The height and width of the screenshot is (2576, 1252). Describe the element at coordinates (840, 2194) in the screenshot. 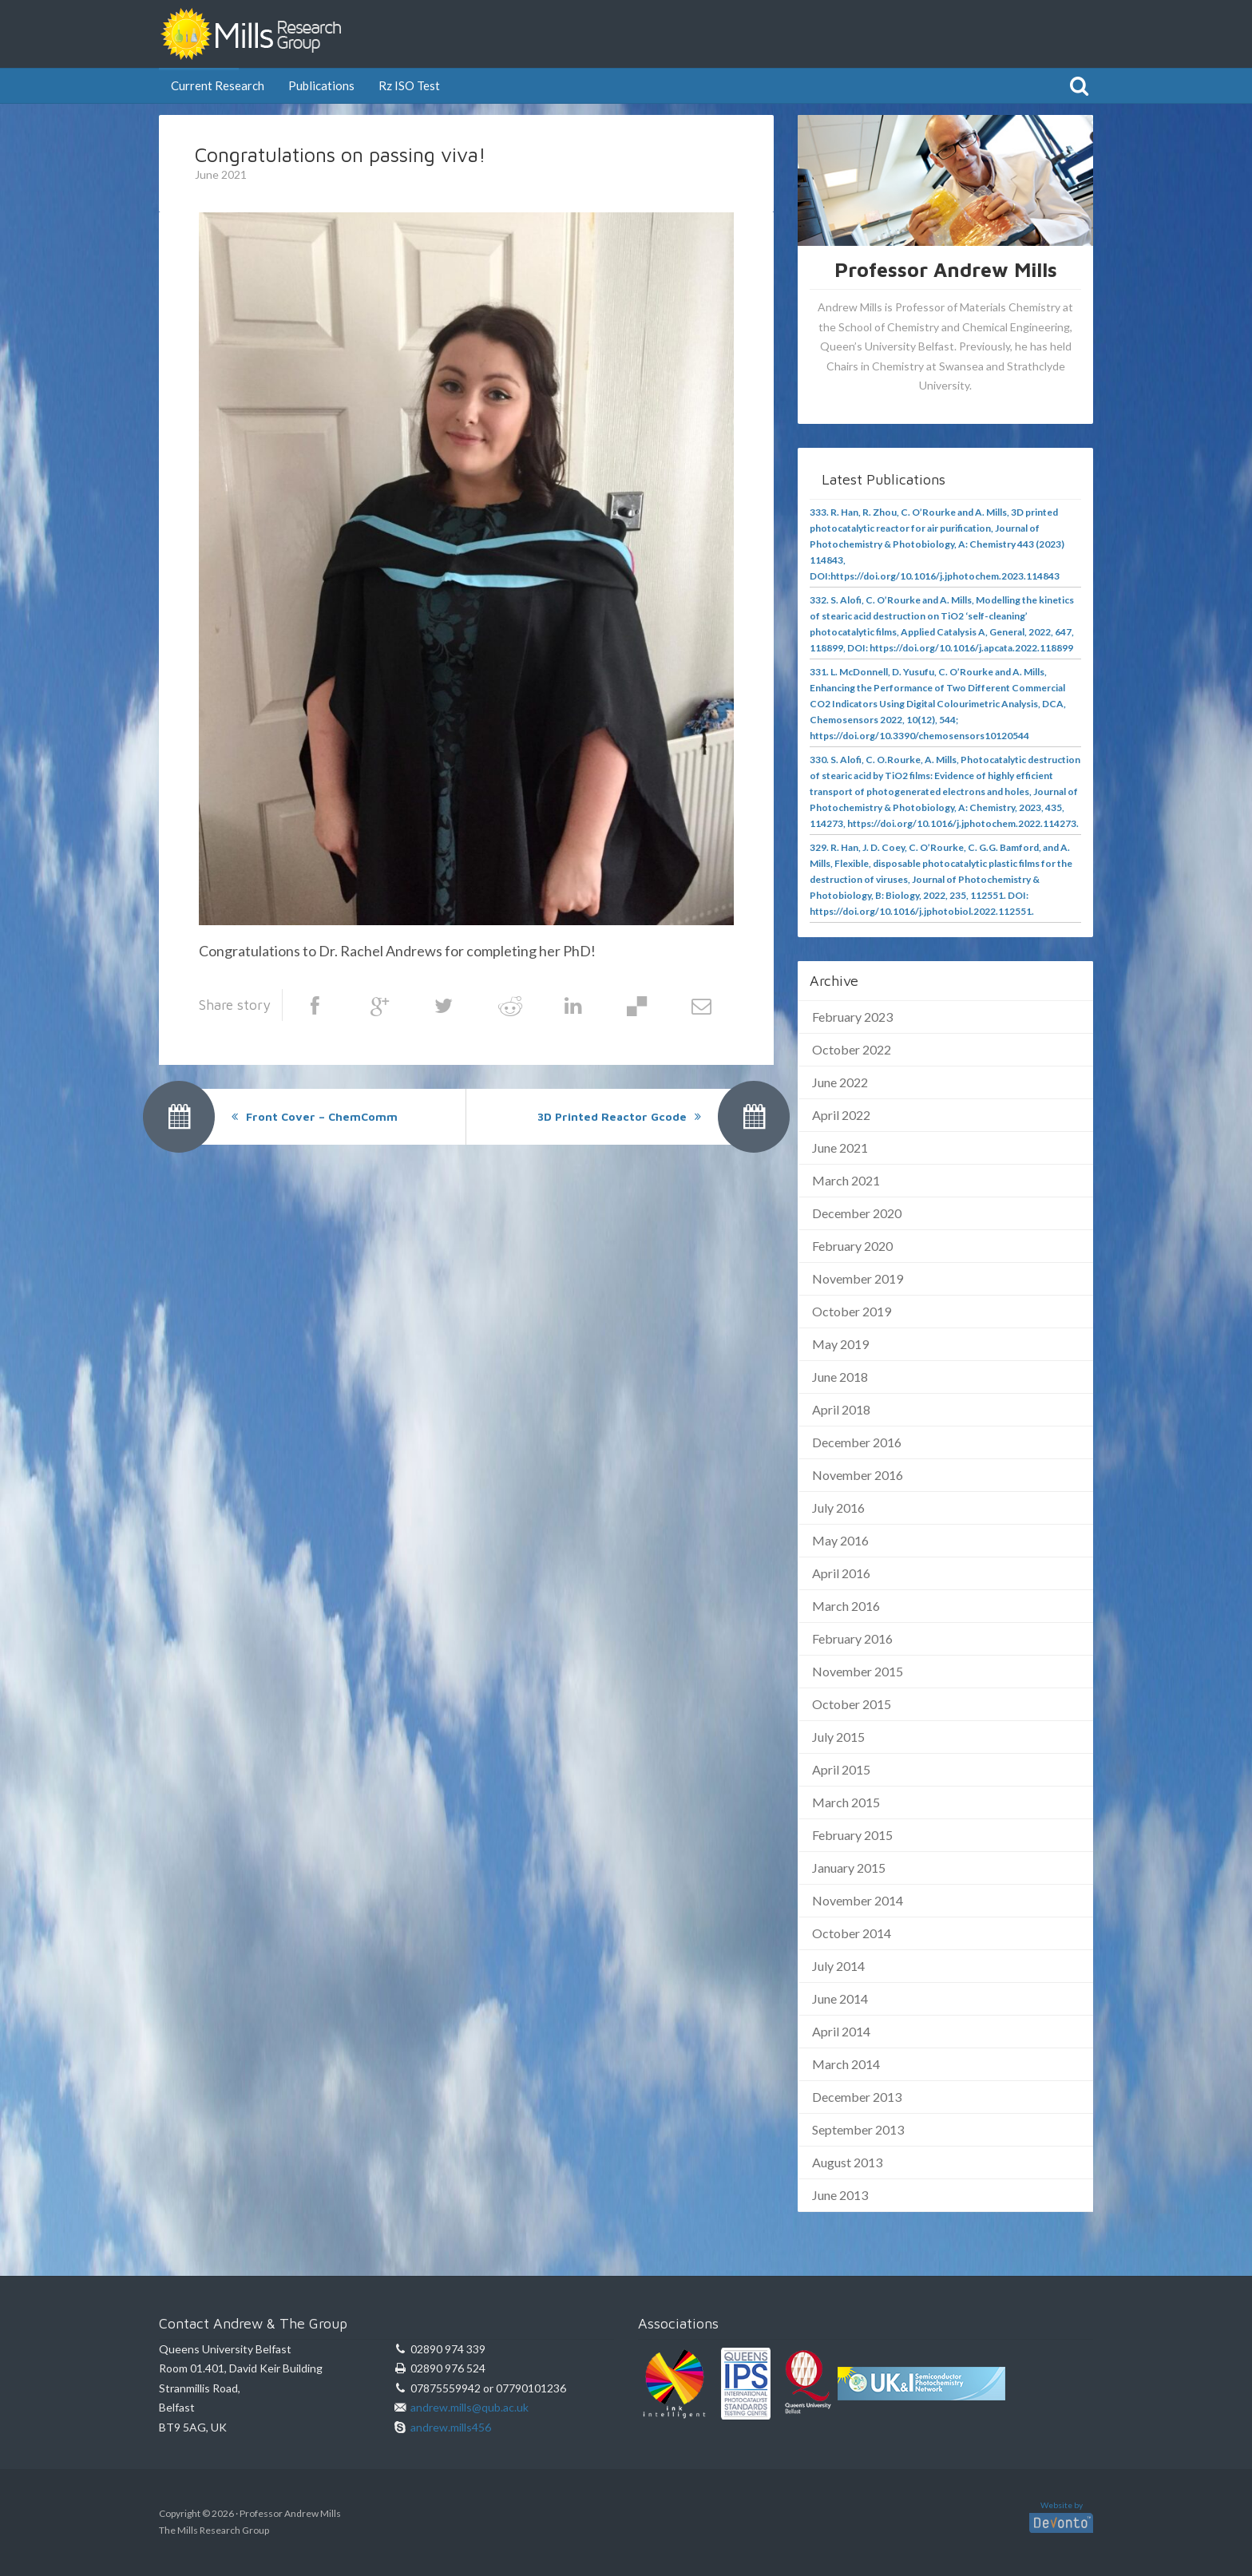

I see `June 2013` at that location.